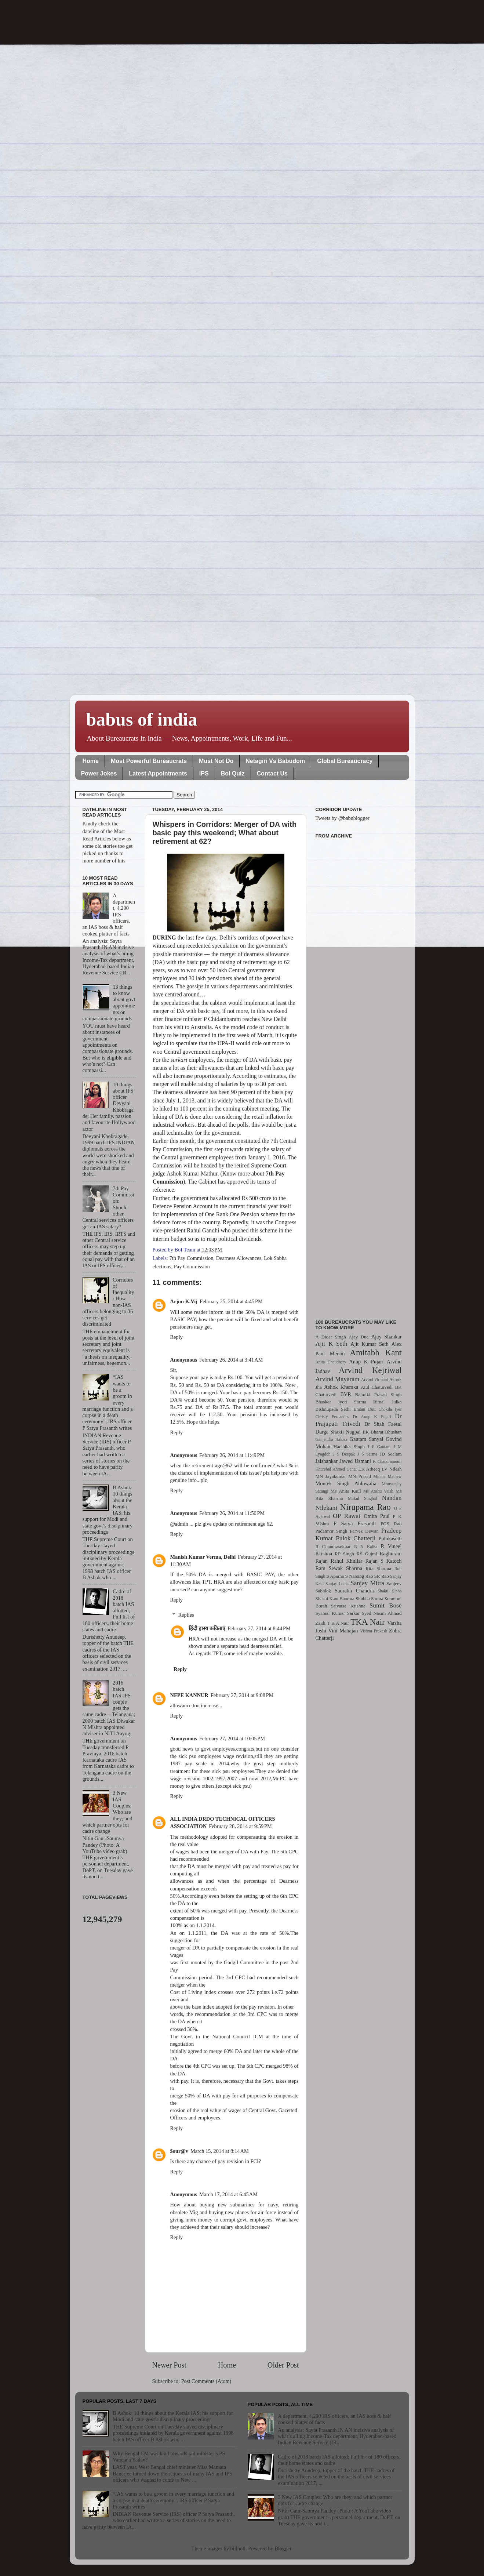 This screenshot has width=484, height=2576. I want to click on March 15, 2014 at 8:14 AM, so click(219, 2151).